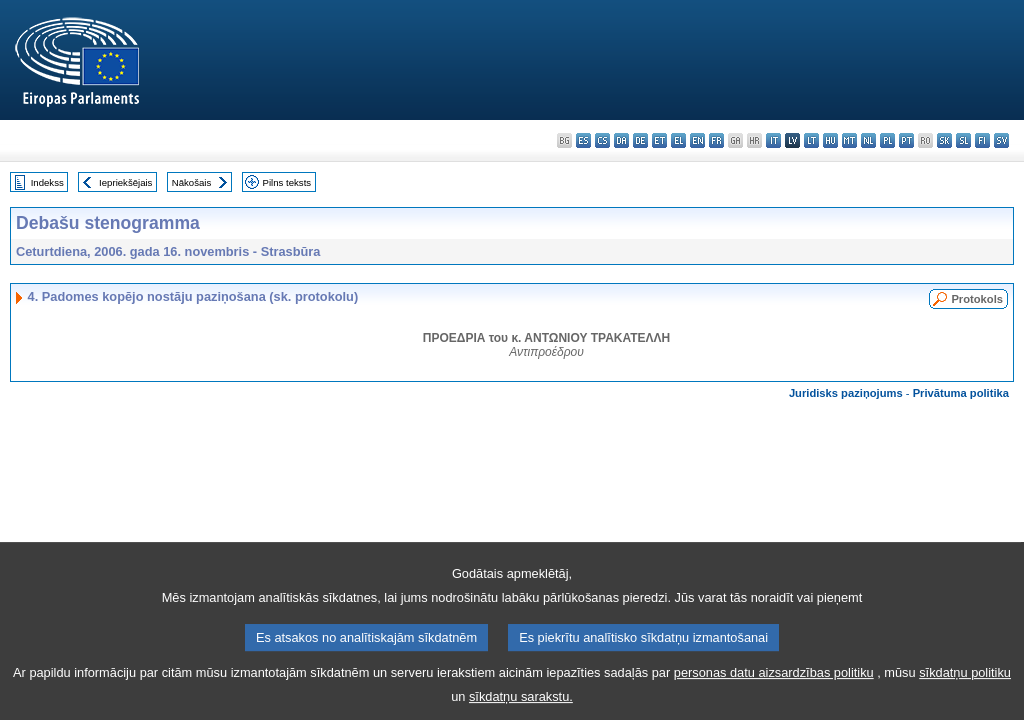 Image resolution: width=1024 pixels, height=720 pixels. I want to click on lt - lietuvių kalba, so click(811, 140).